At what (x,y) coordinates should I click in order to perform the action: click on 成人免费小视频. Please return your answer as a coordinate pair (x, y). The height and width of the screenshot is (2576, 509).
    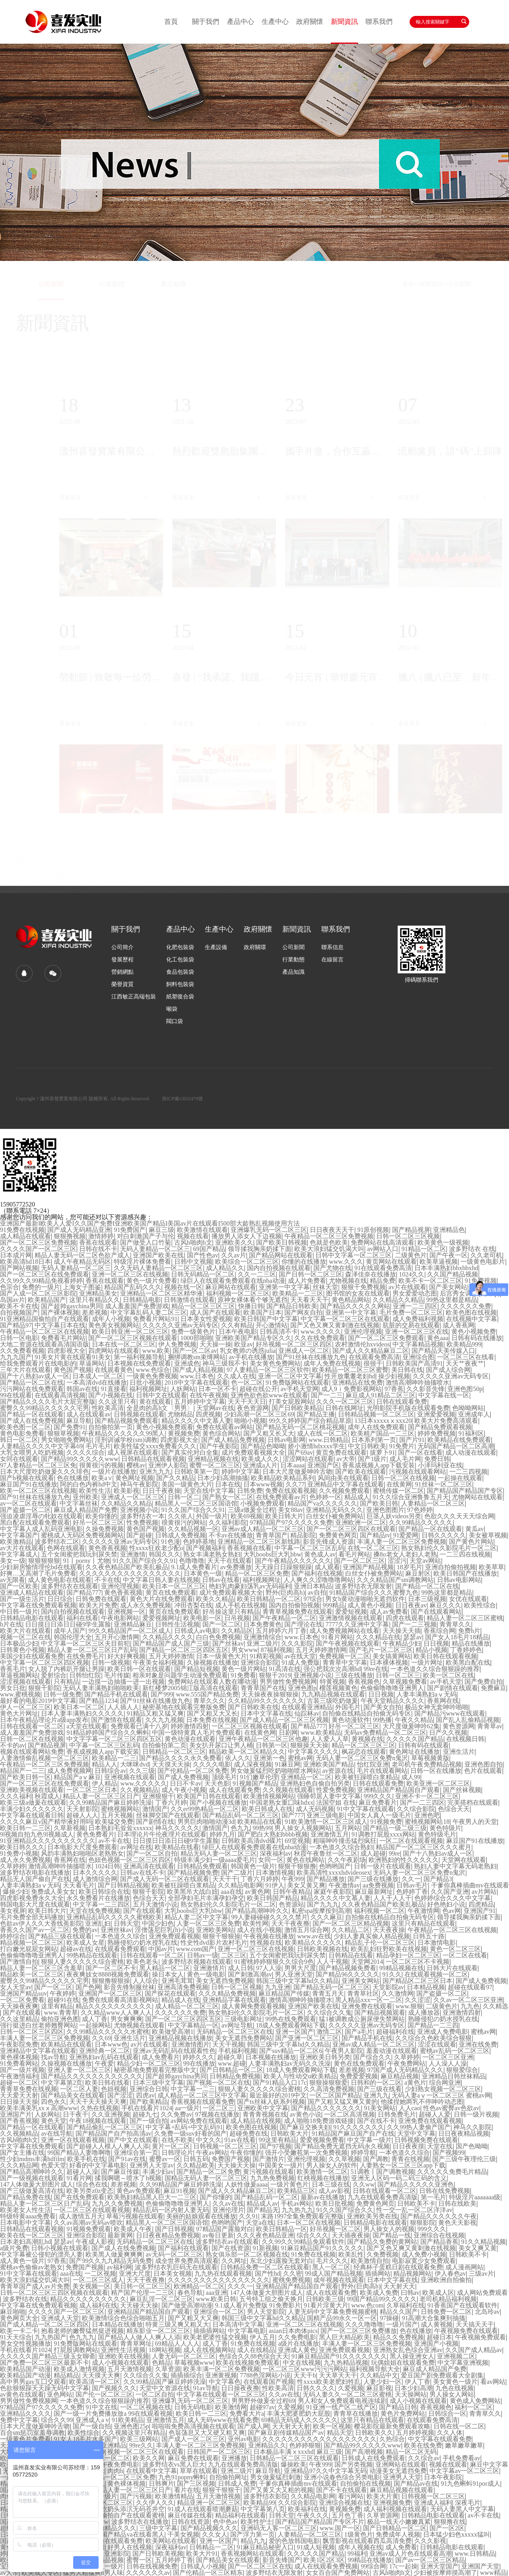
    Looking at the image, I should click on (424, 2254).